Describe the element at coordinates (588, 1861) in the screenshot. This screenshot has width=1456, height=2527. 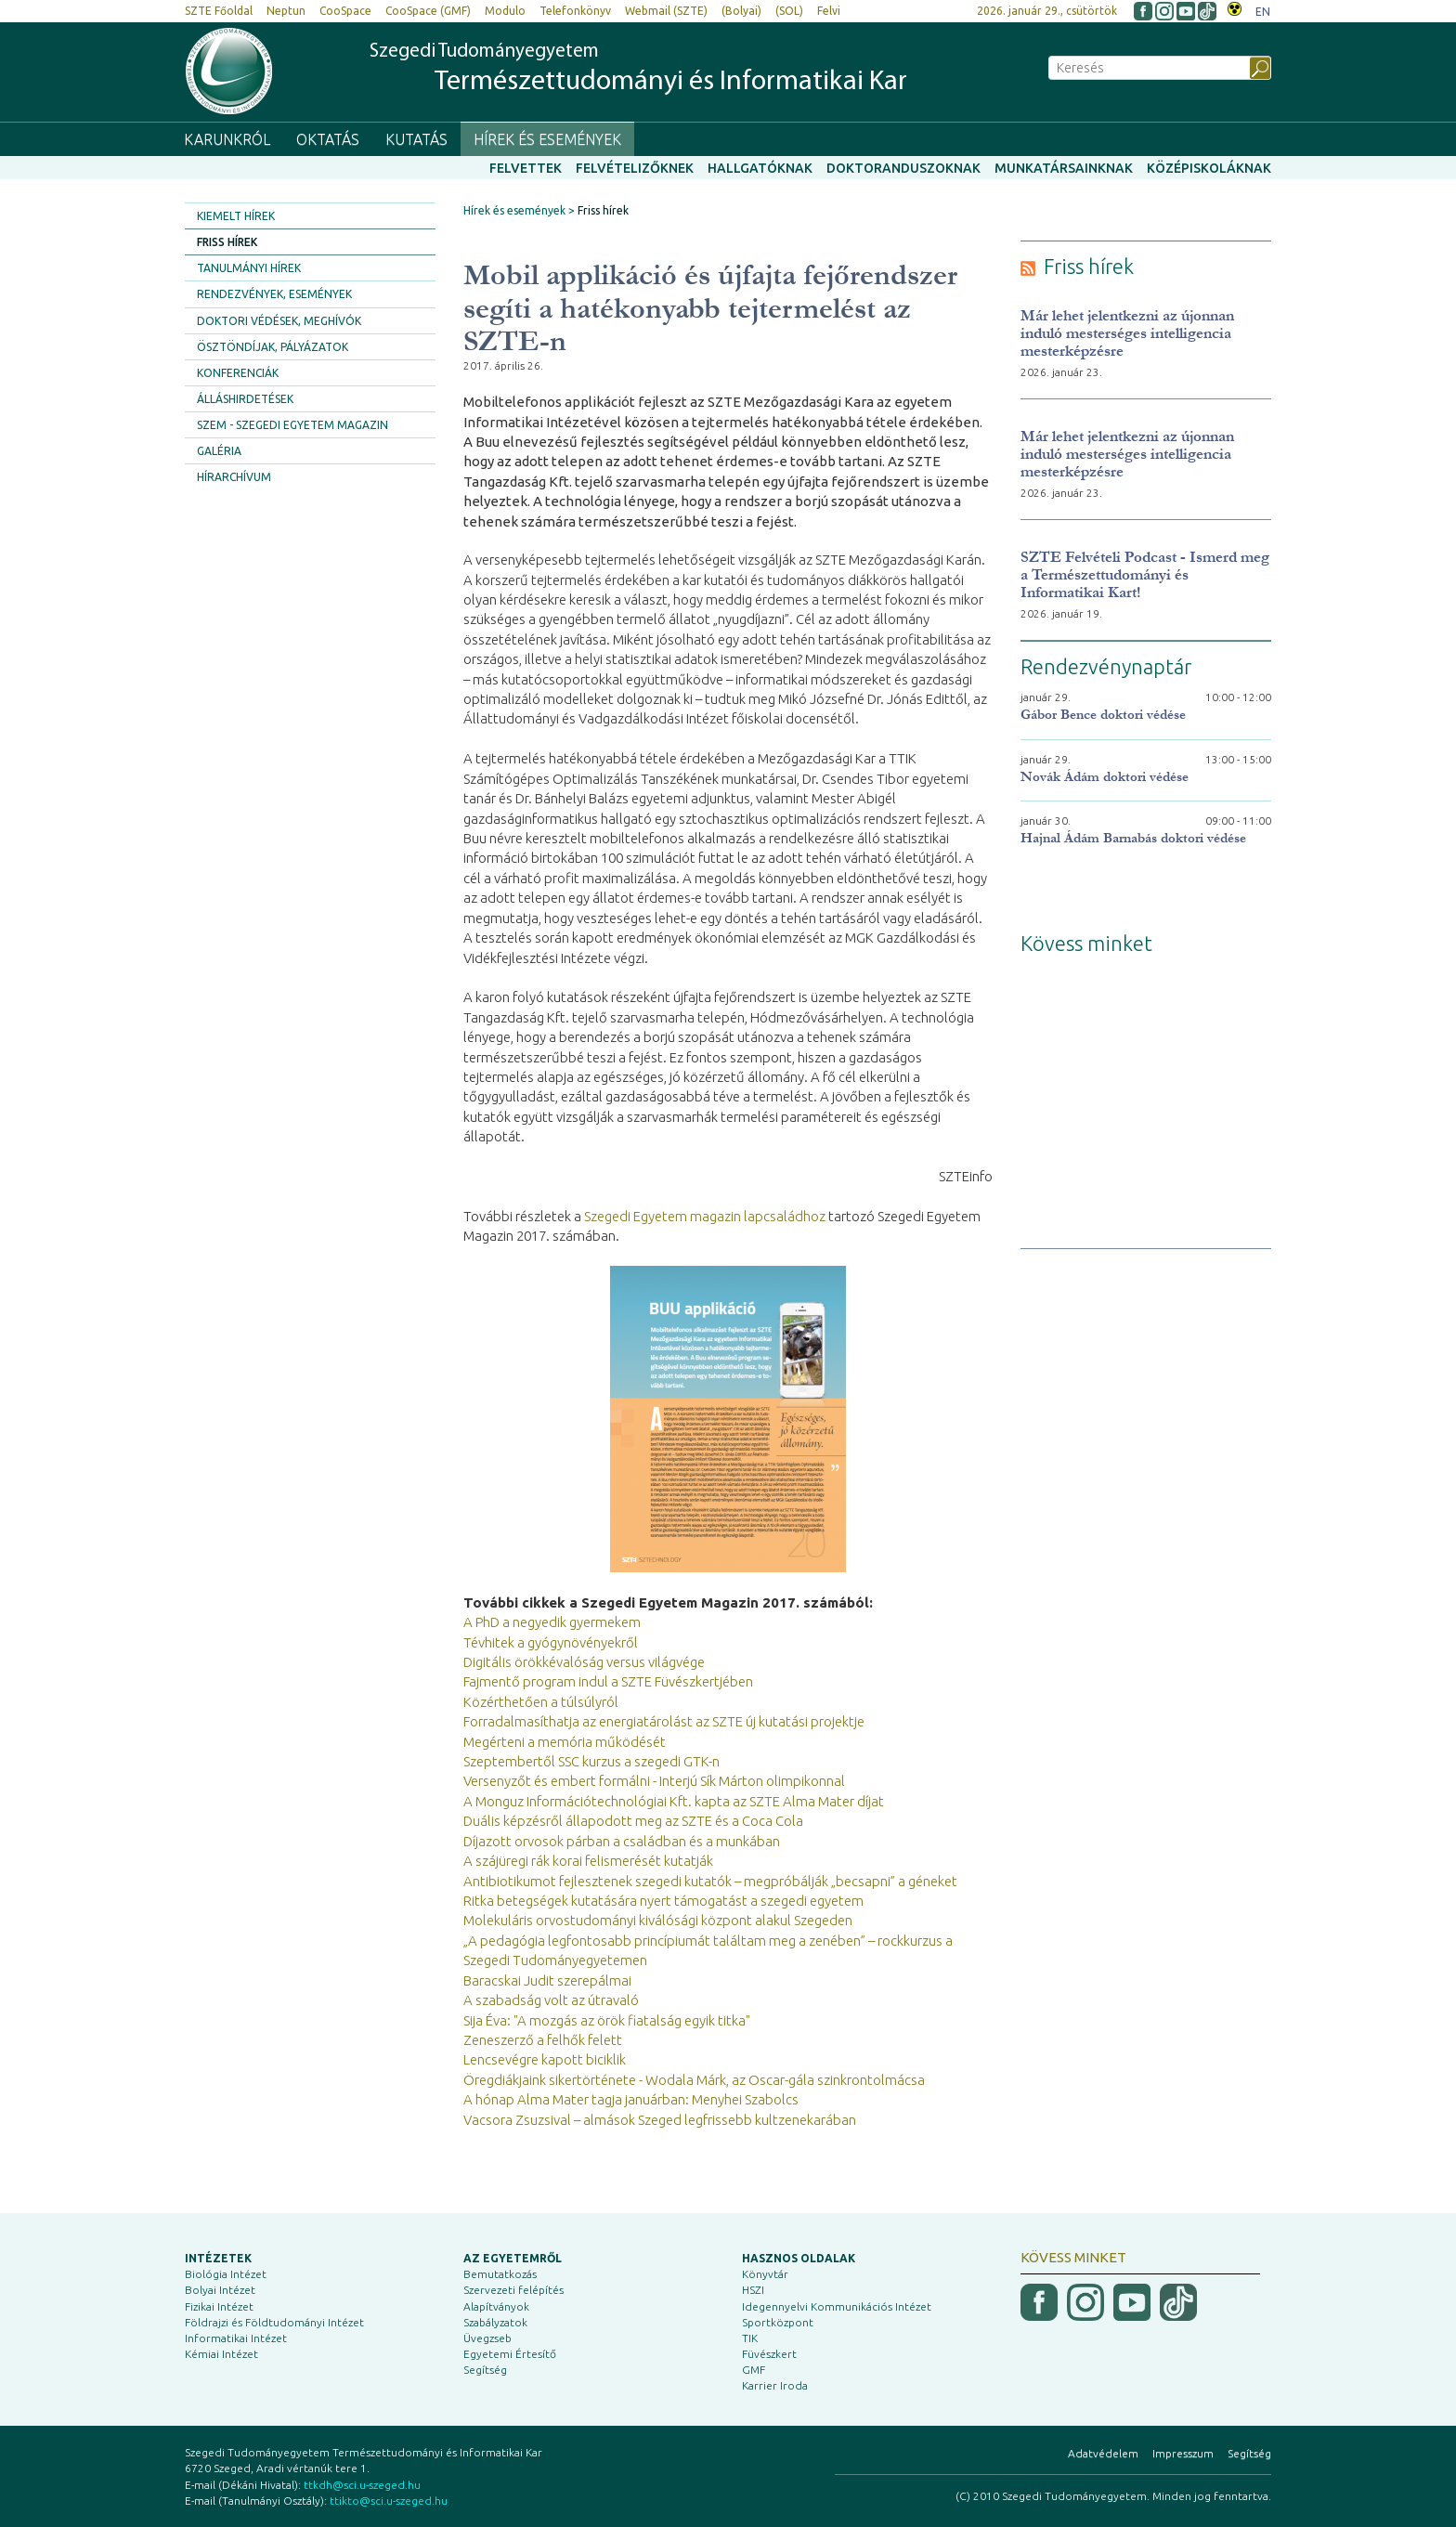
I see `A szájüregi rák korai felismerését kutatják` at that location.